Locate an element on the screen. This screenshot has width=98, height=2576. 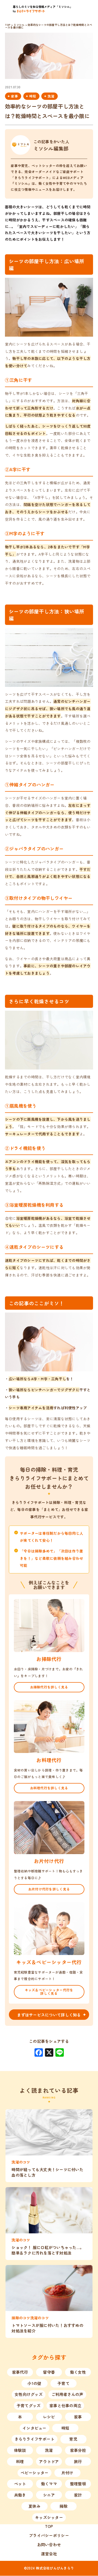
料理 is located at coordinates (20, 2461).